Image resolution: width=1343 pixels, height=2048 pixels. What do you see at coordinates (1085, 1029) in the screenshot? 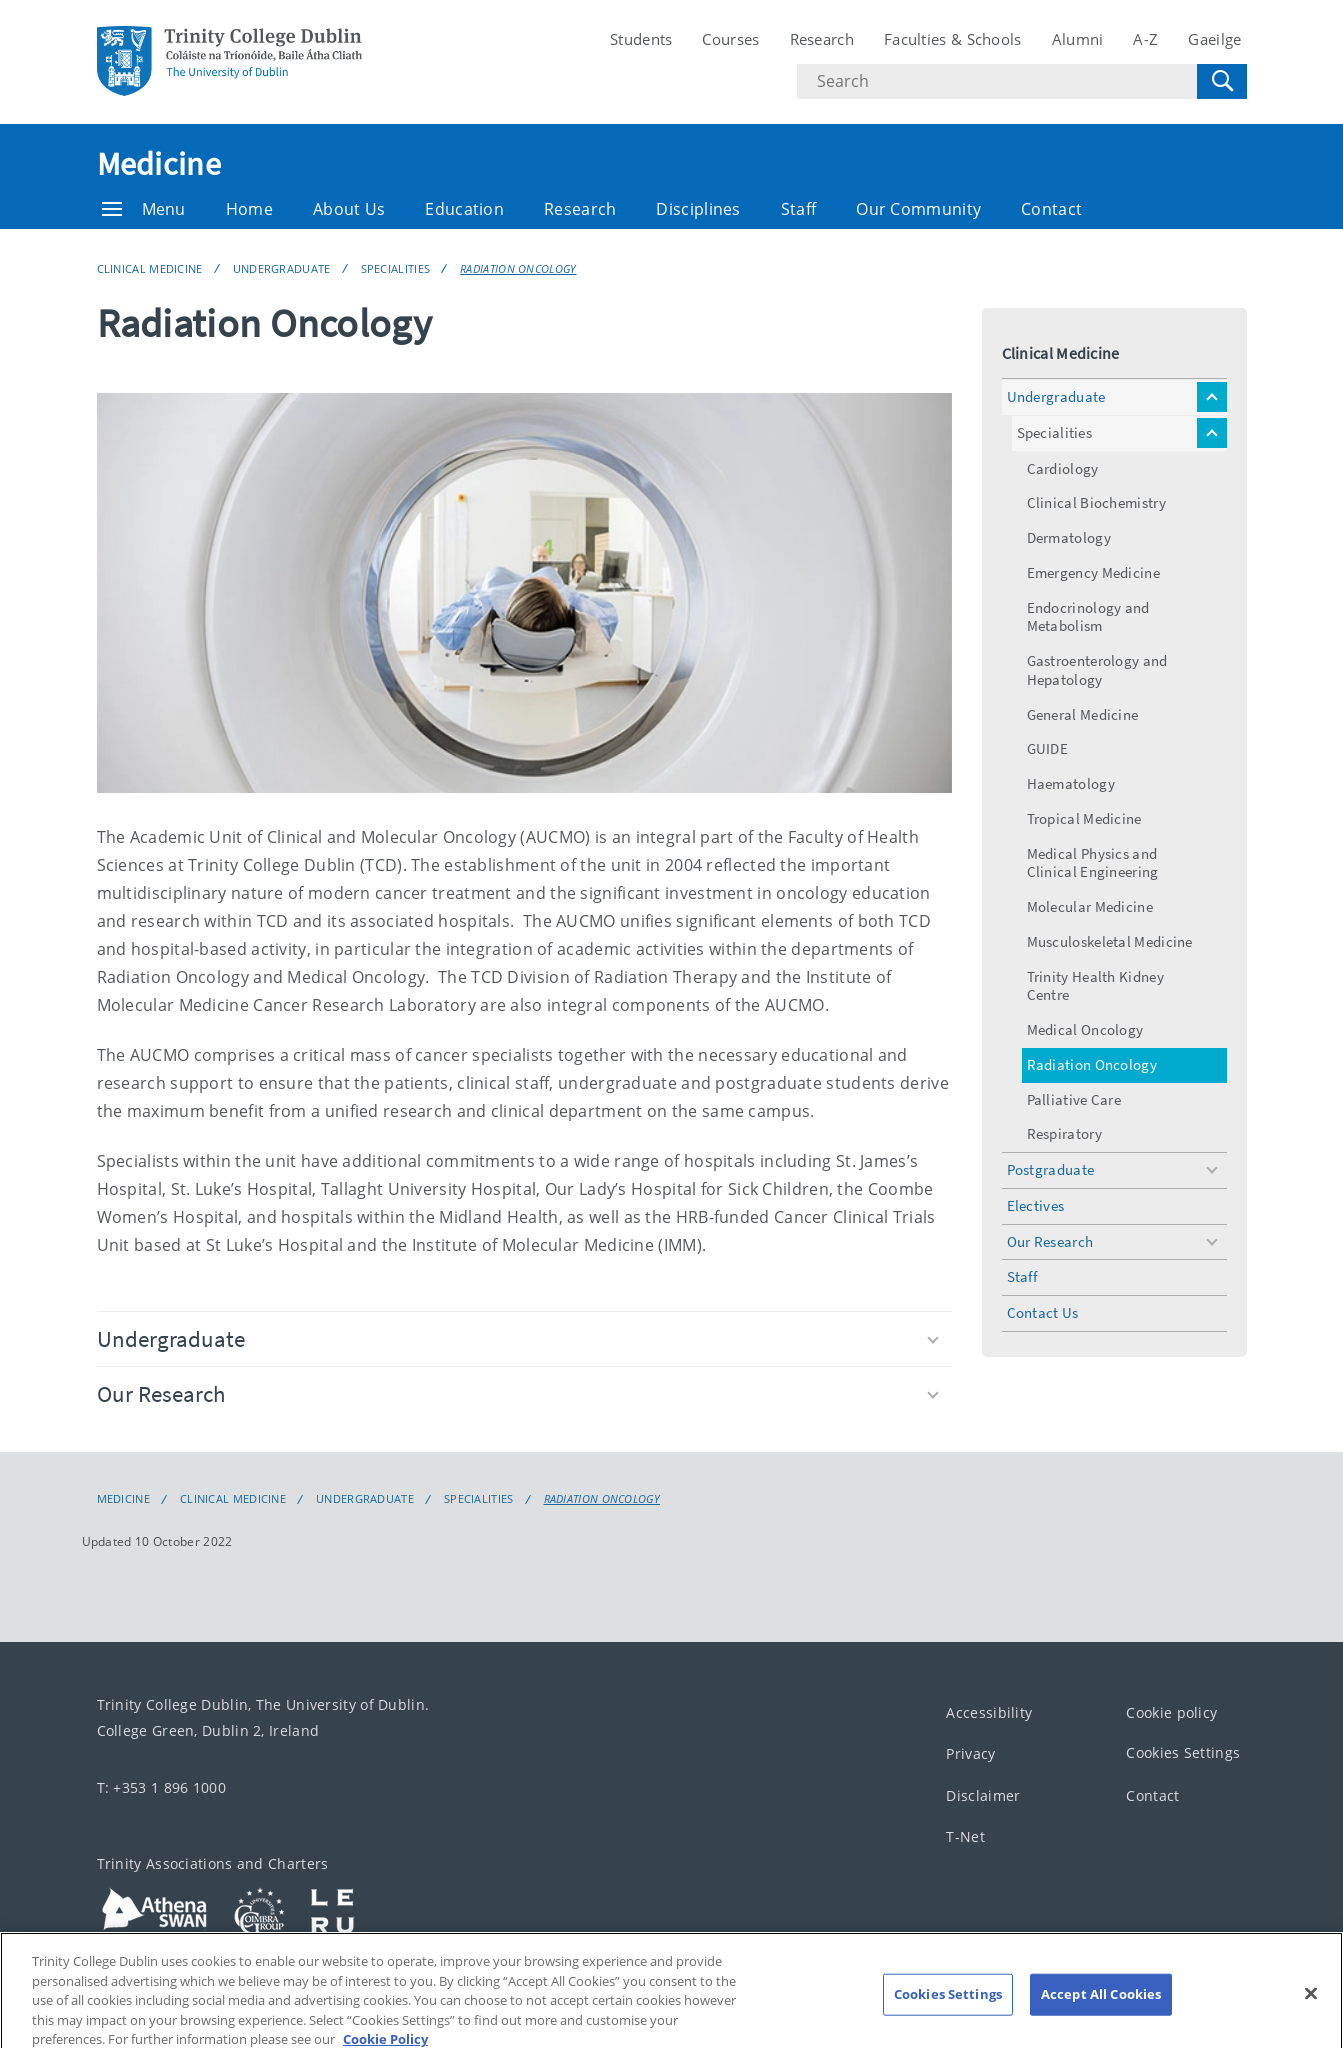
I see `Medical Oncology` at bounding box center [1085, 1029].